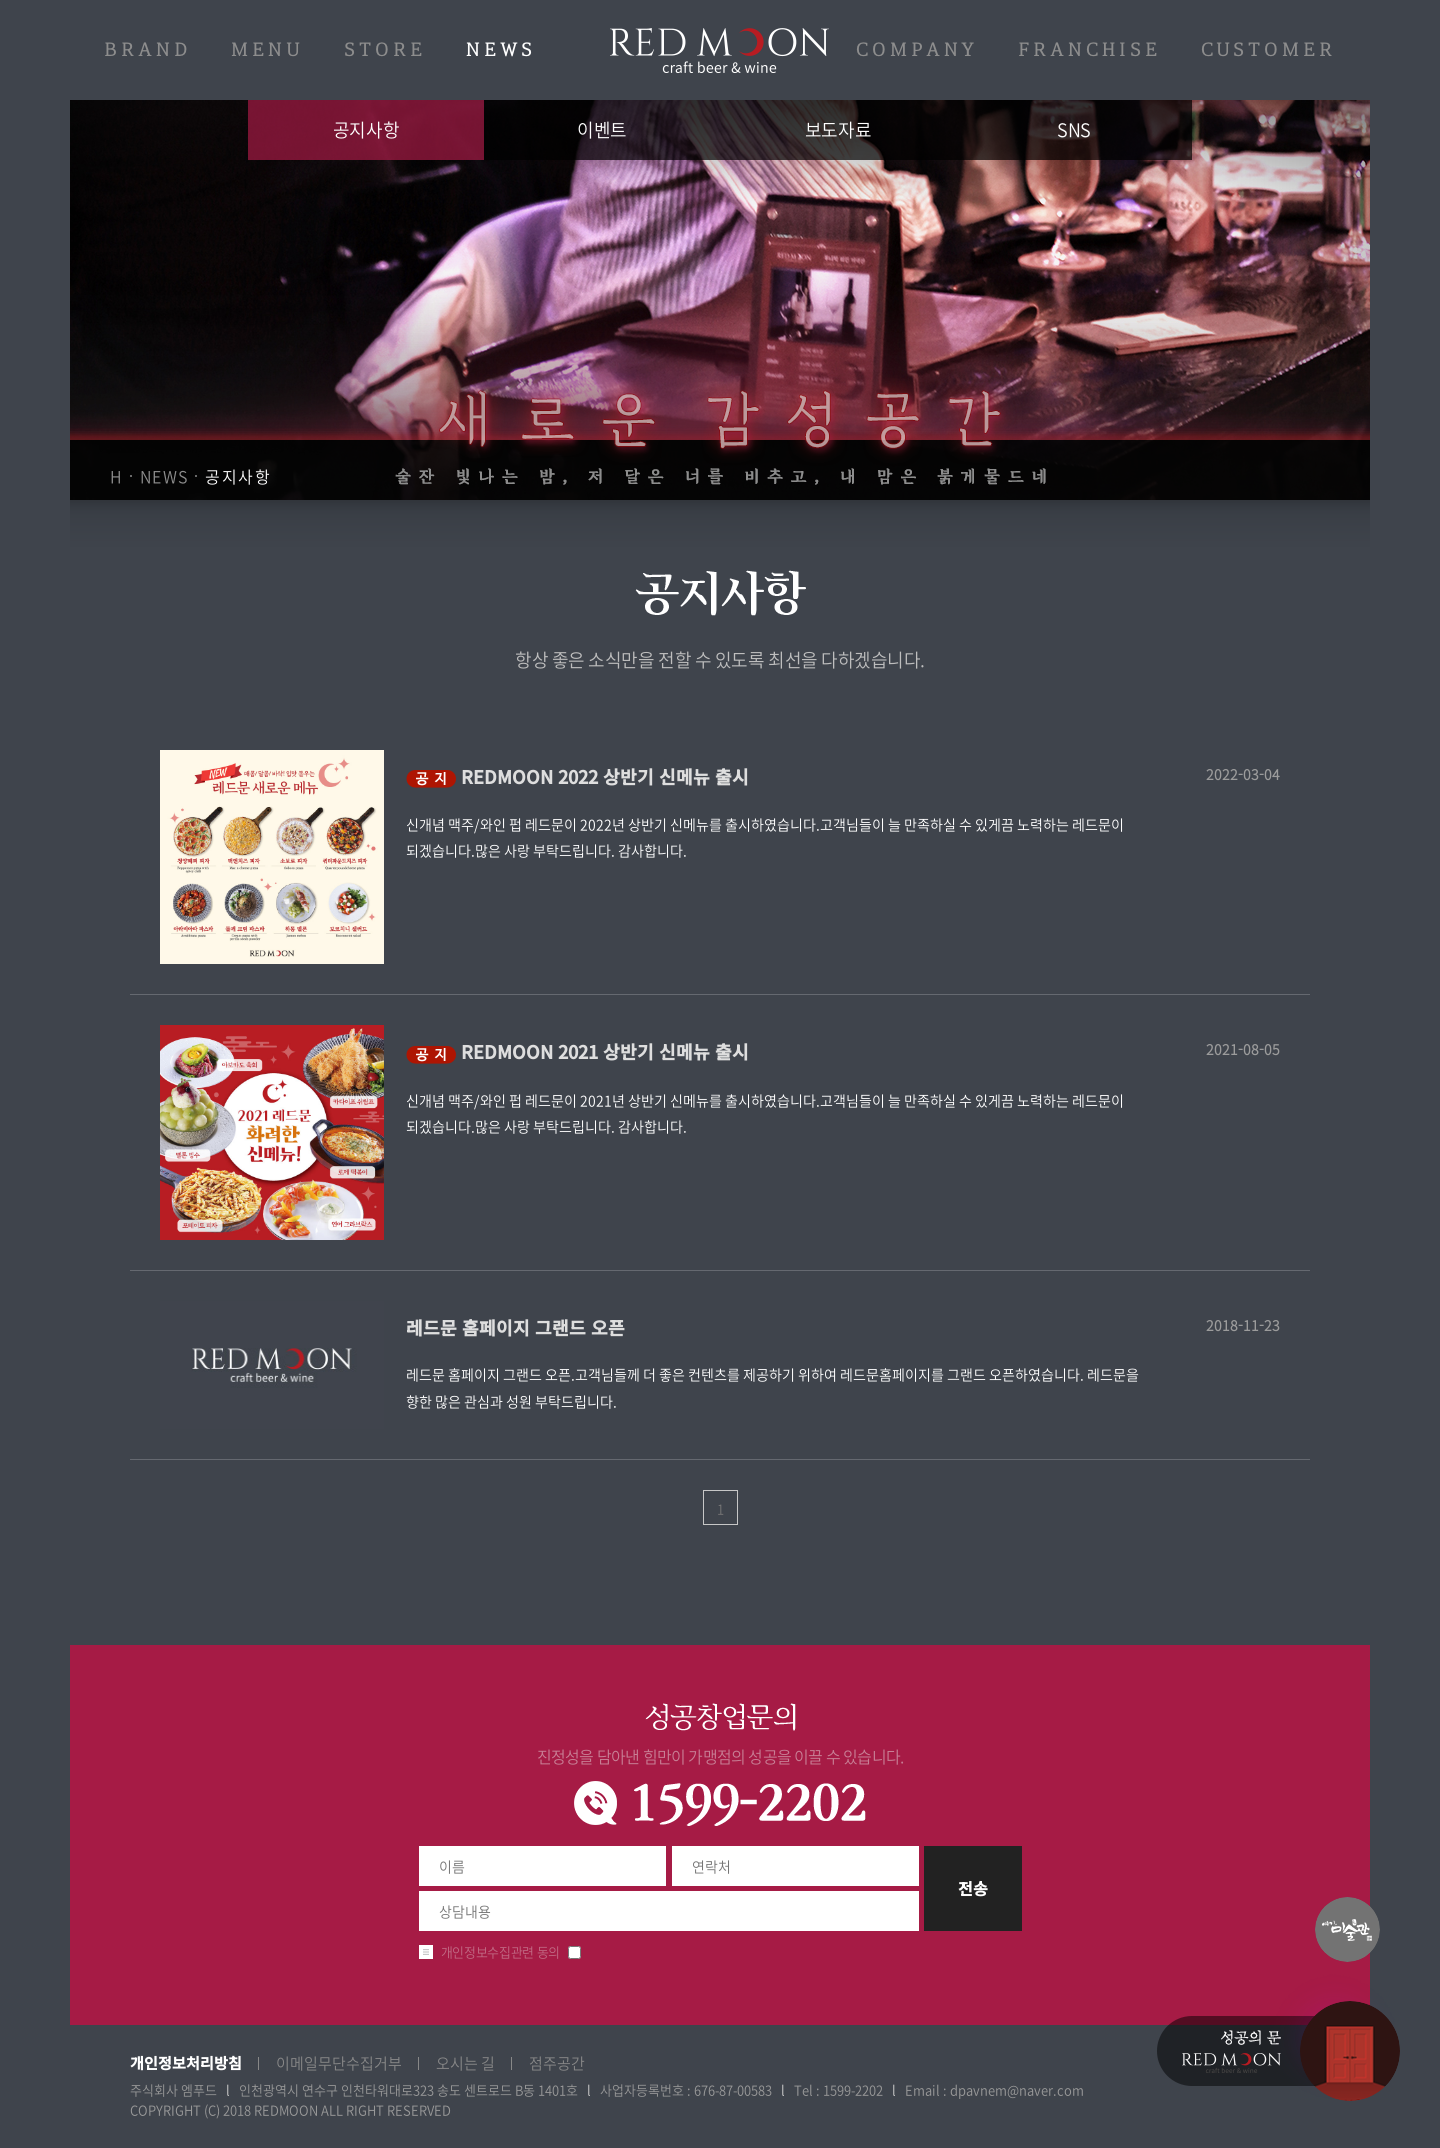 This screenshot has width=1440, height=2148. I want to click on 전송, so click(973, 1888).